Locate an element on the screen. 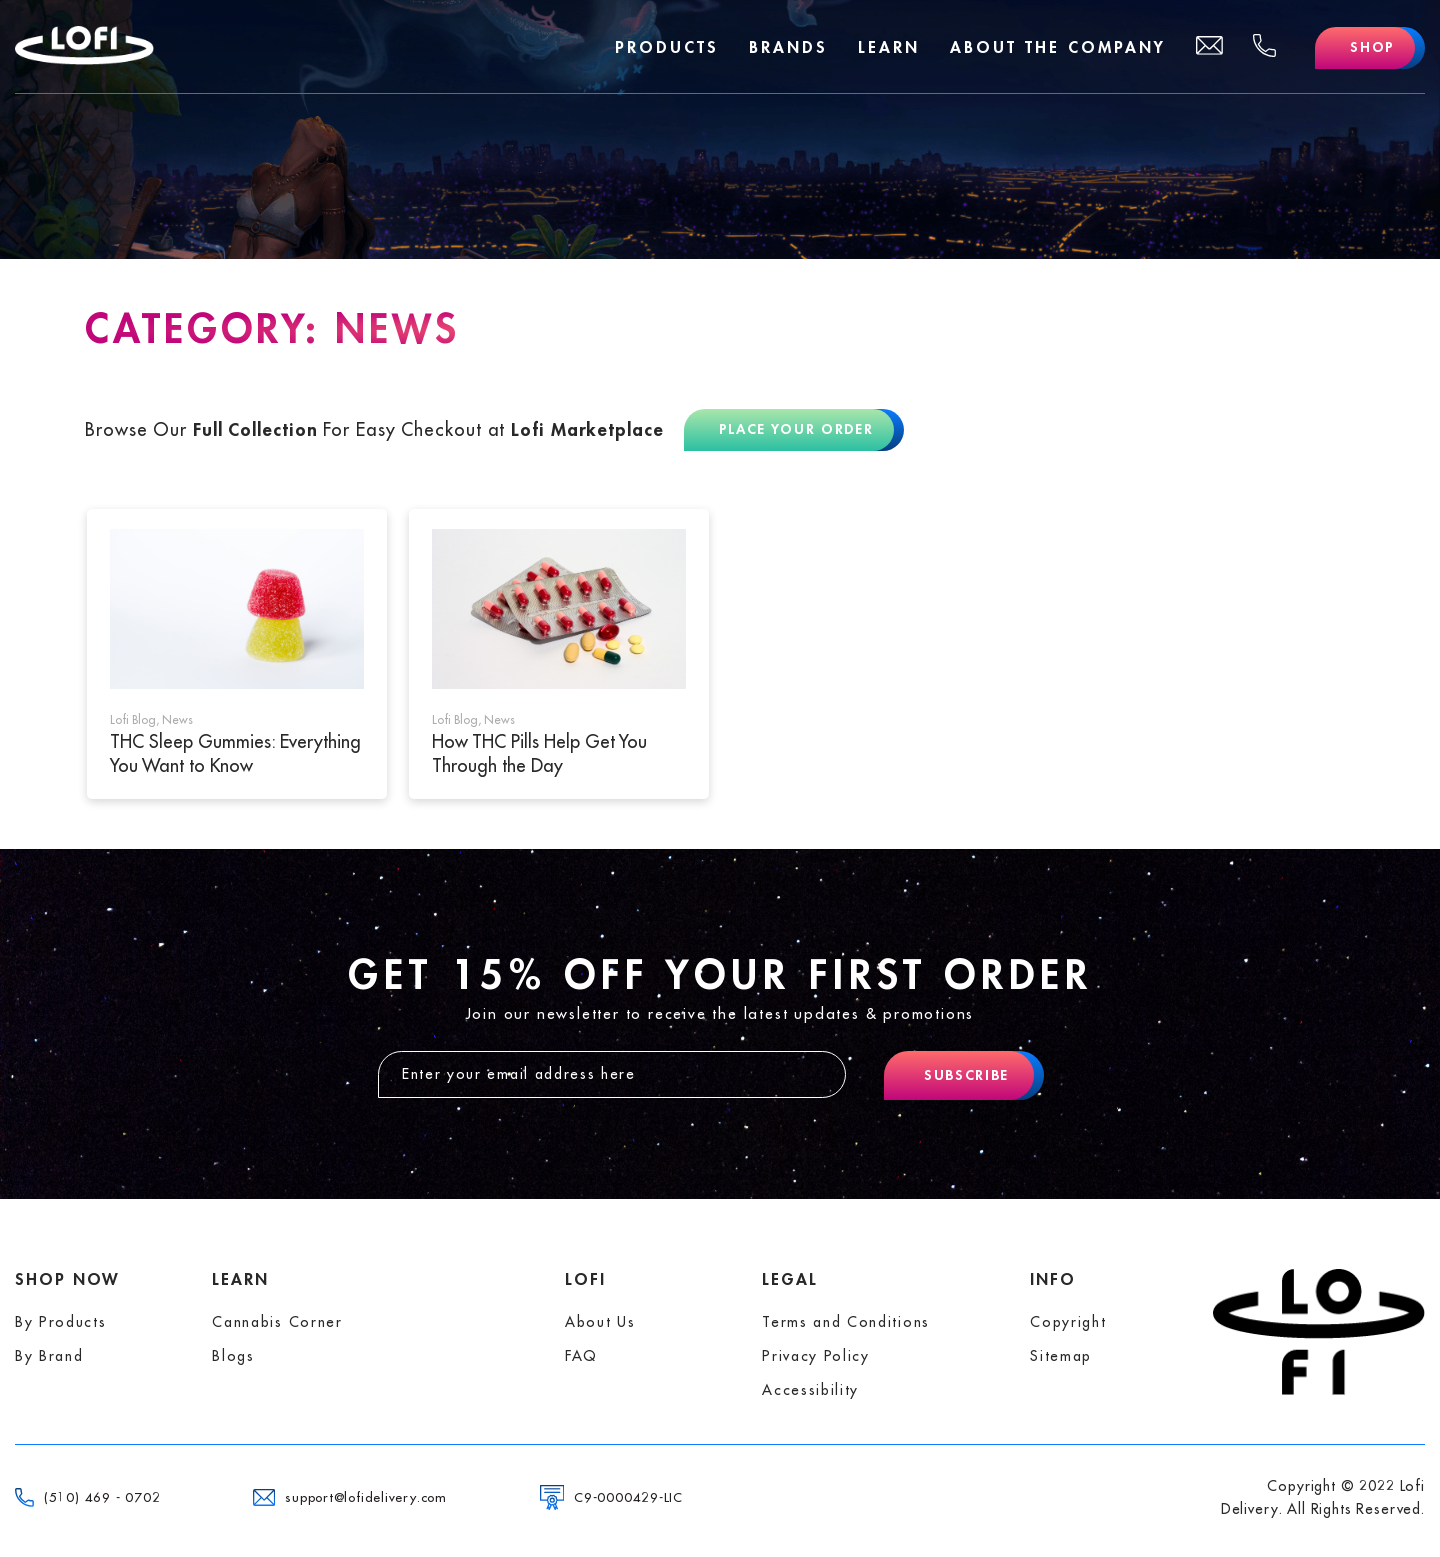  FAQ is located at coordinates (581, 1356).